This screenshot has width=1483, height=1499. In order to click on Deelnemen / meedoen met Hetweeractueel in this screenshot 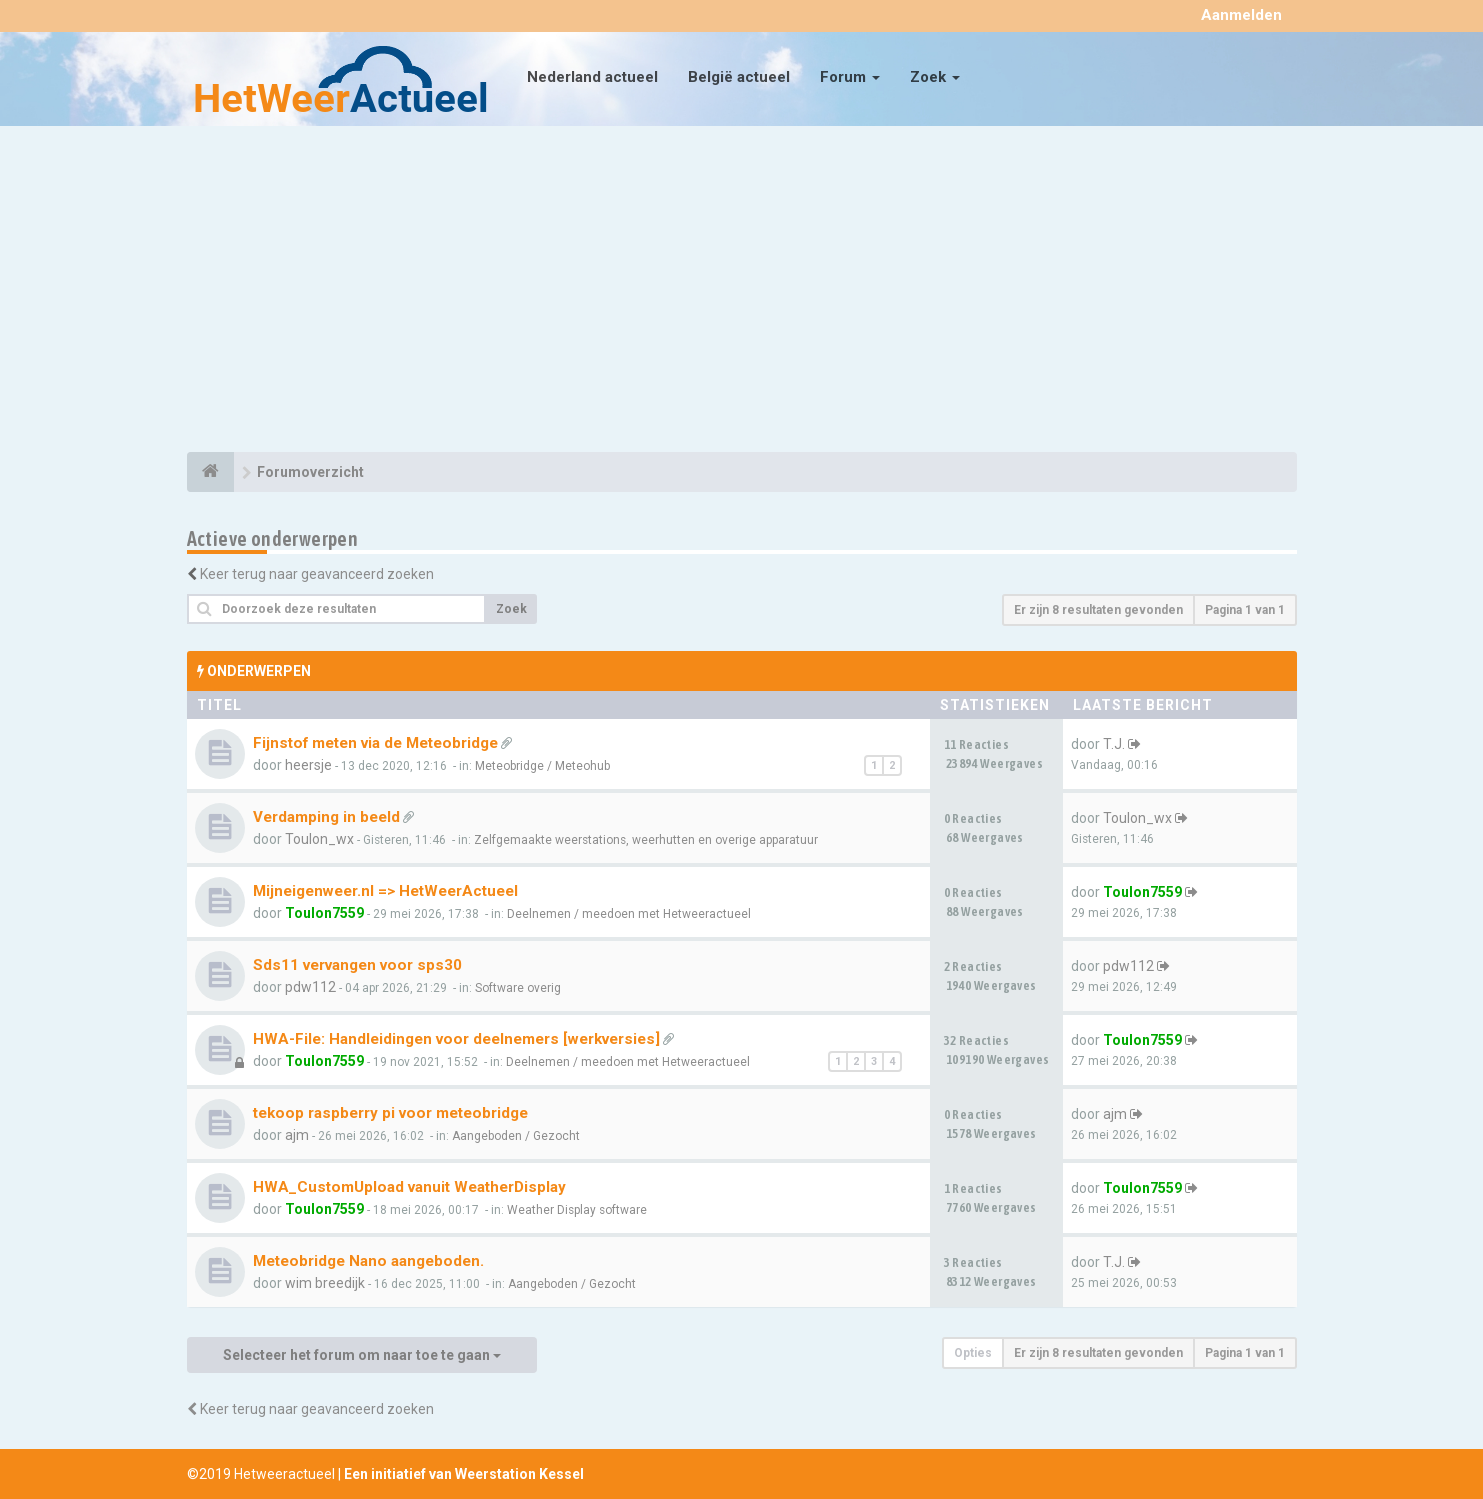, I will do `click(629, 914)`.